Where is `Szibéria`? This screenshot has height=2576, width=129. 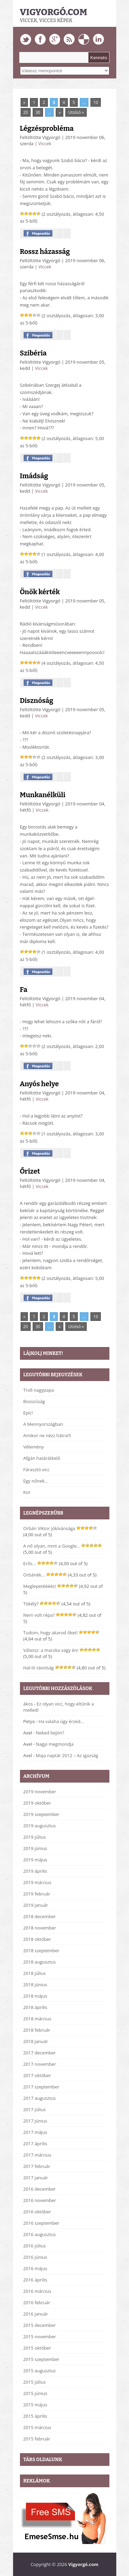 Szibéria is located at coordinates (33, 353).